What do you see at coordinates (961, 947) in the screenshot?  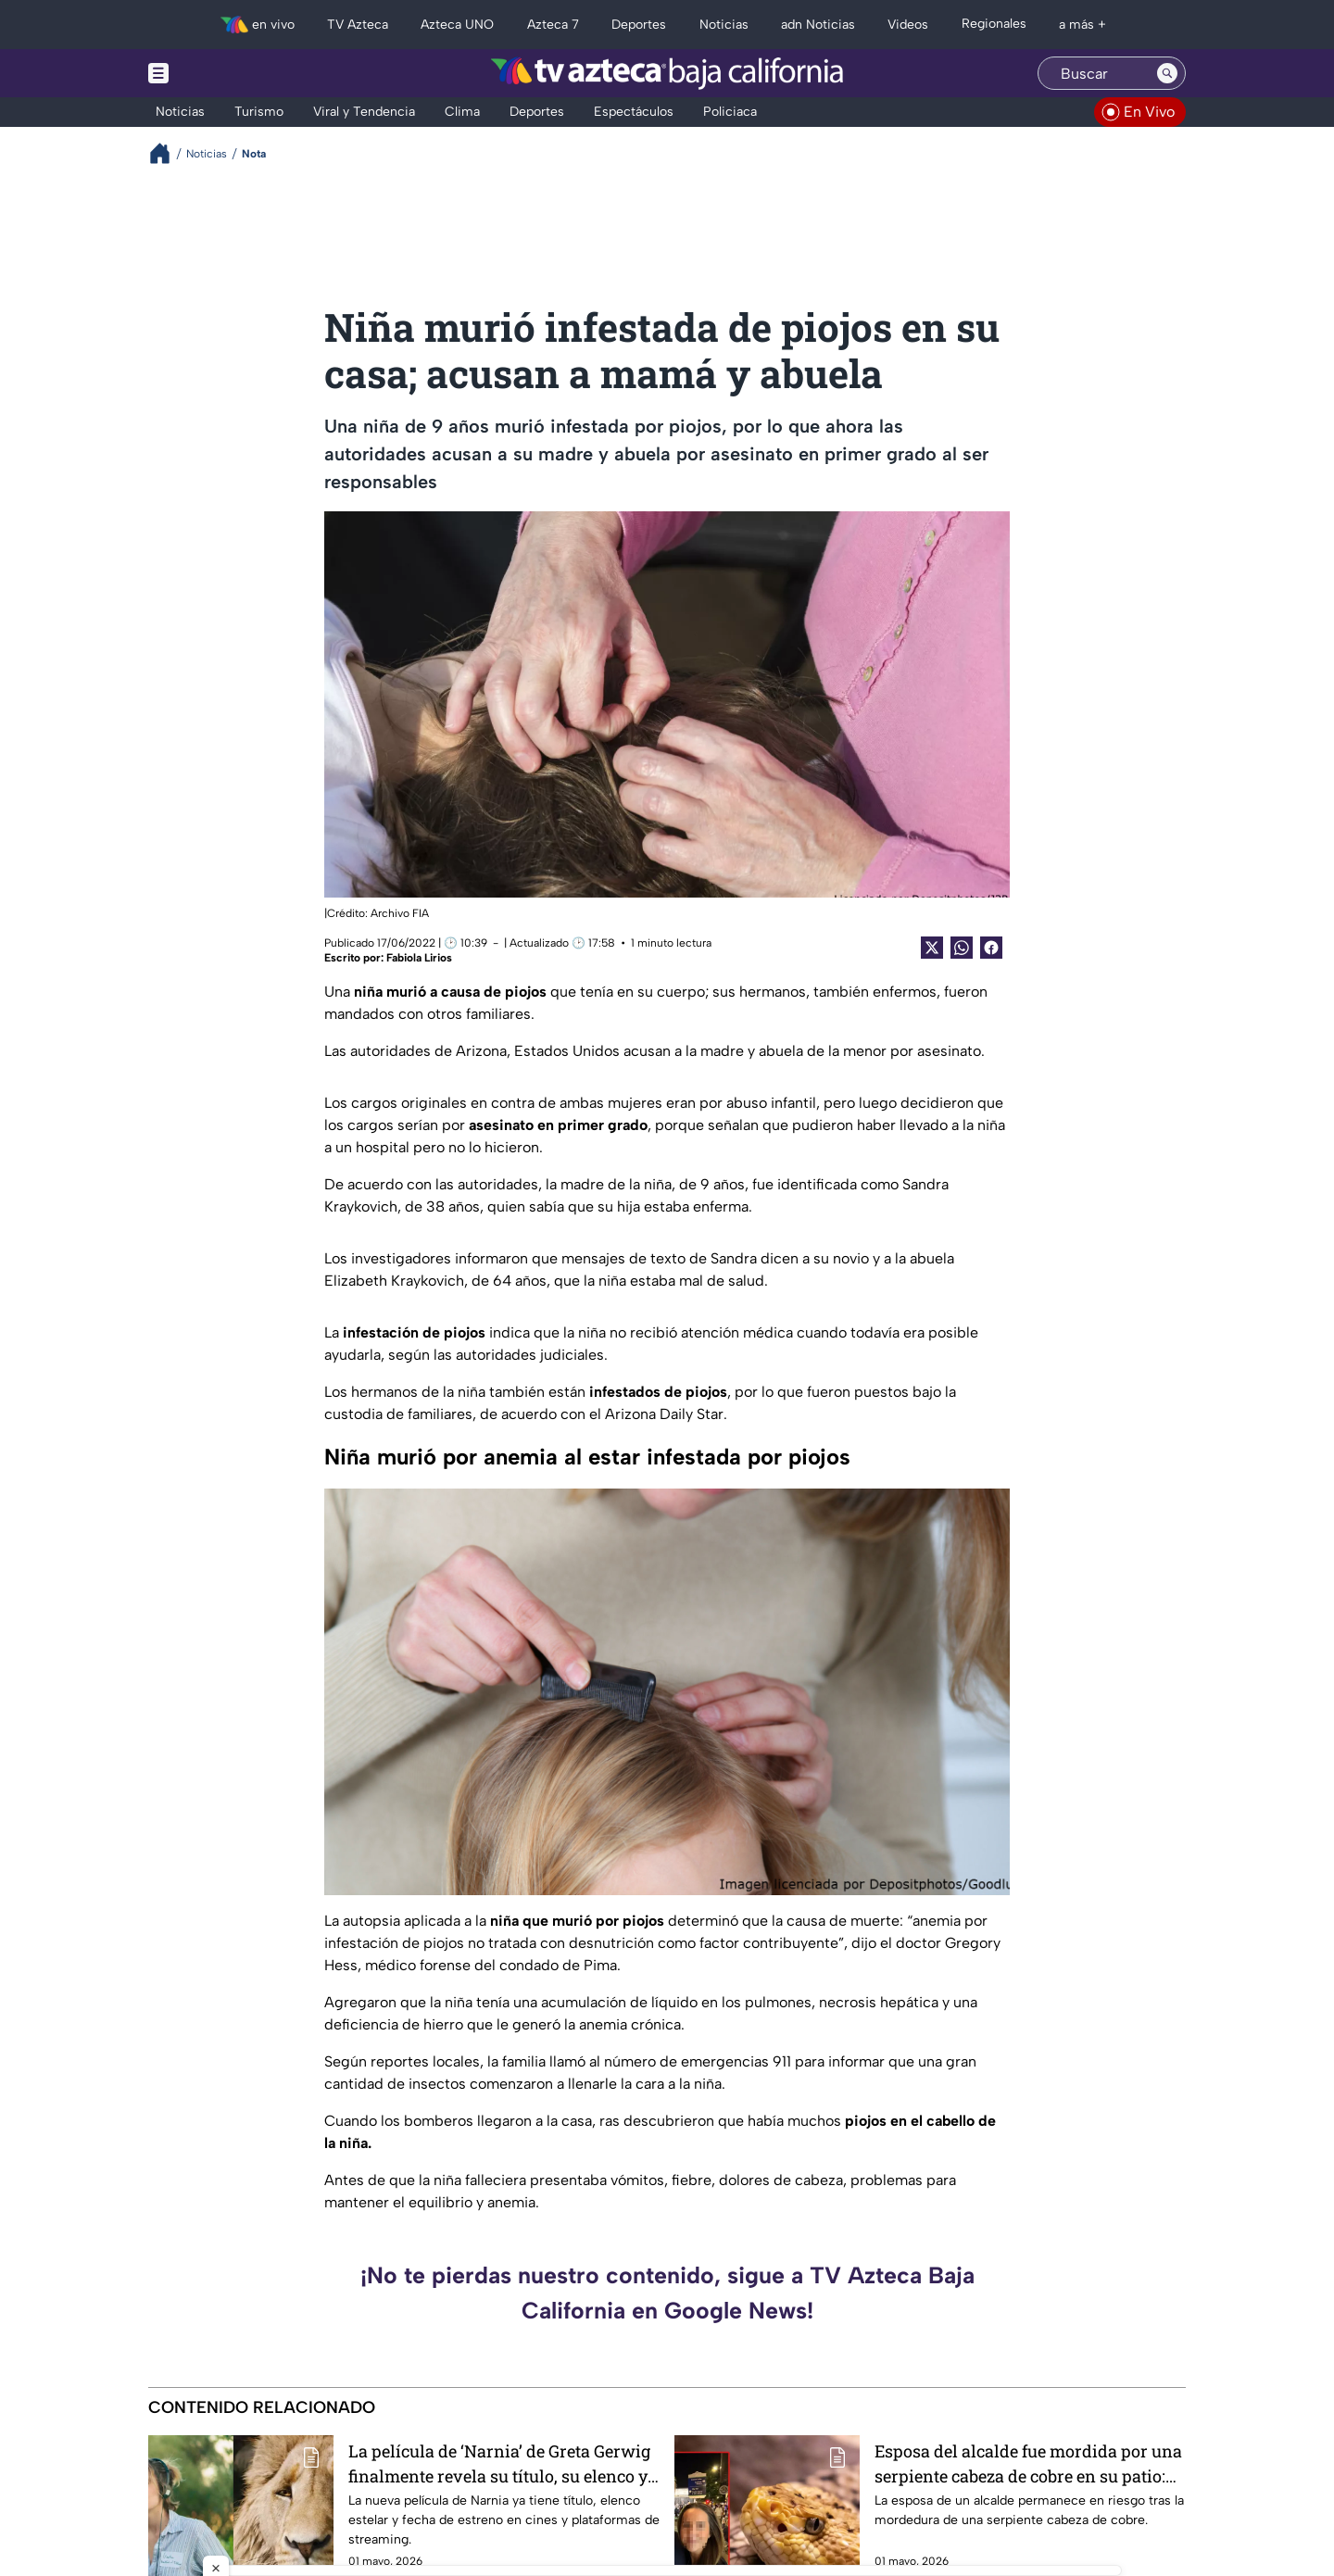 I see `[shared Button]` at bounding box center [961, 947].